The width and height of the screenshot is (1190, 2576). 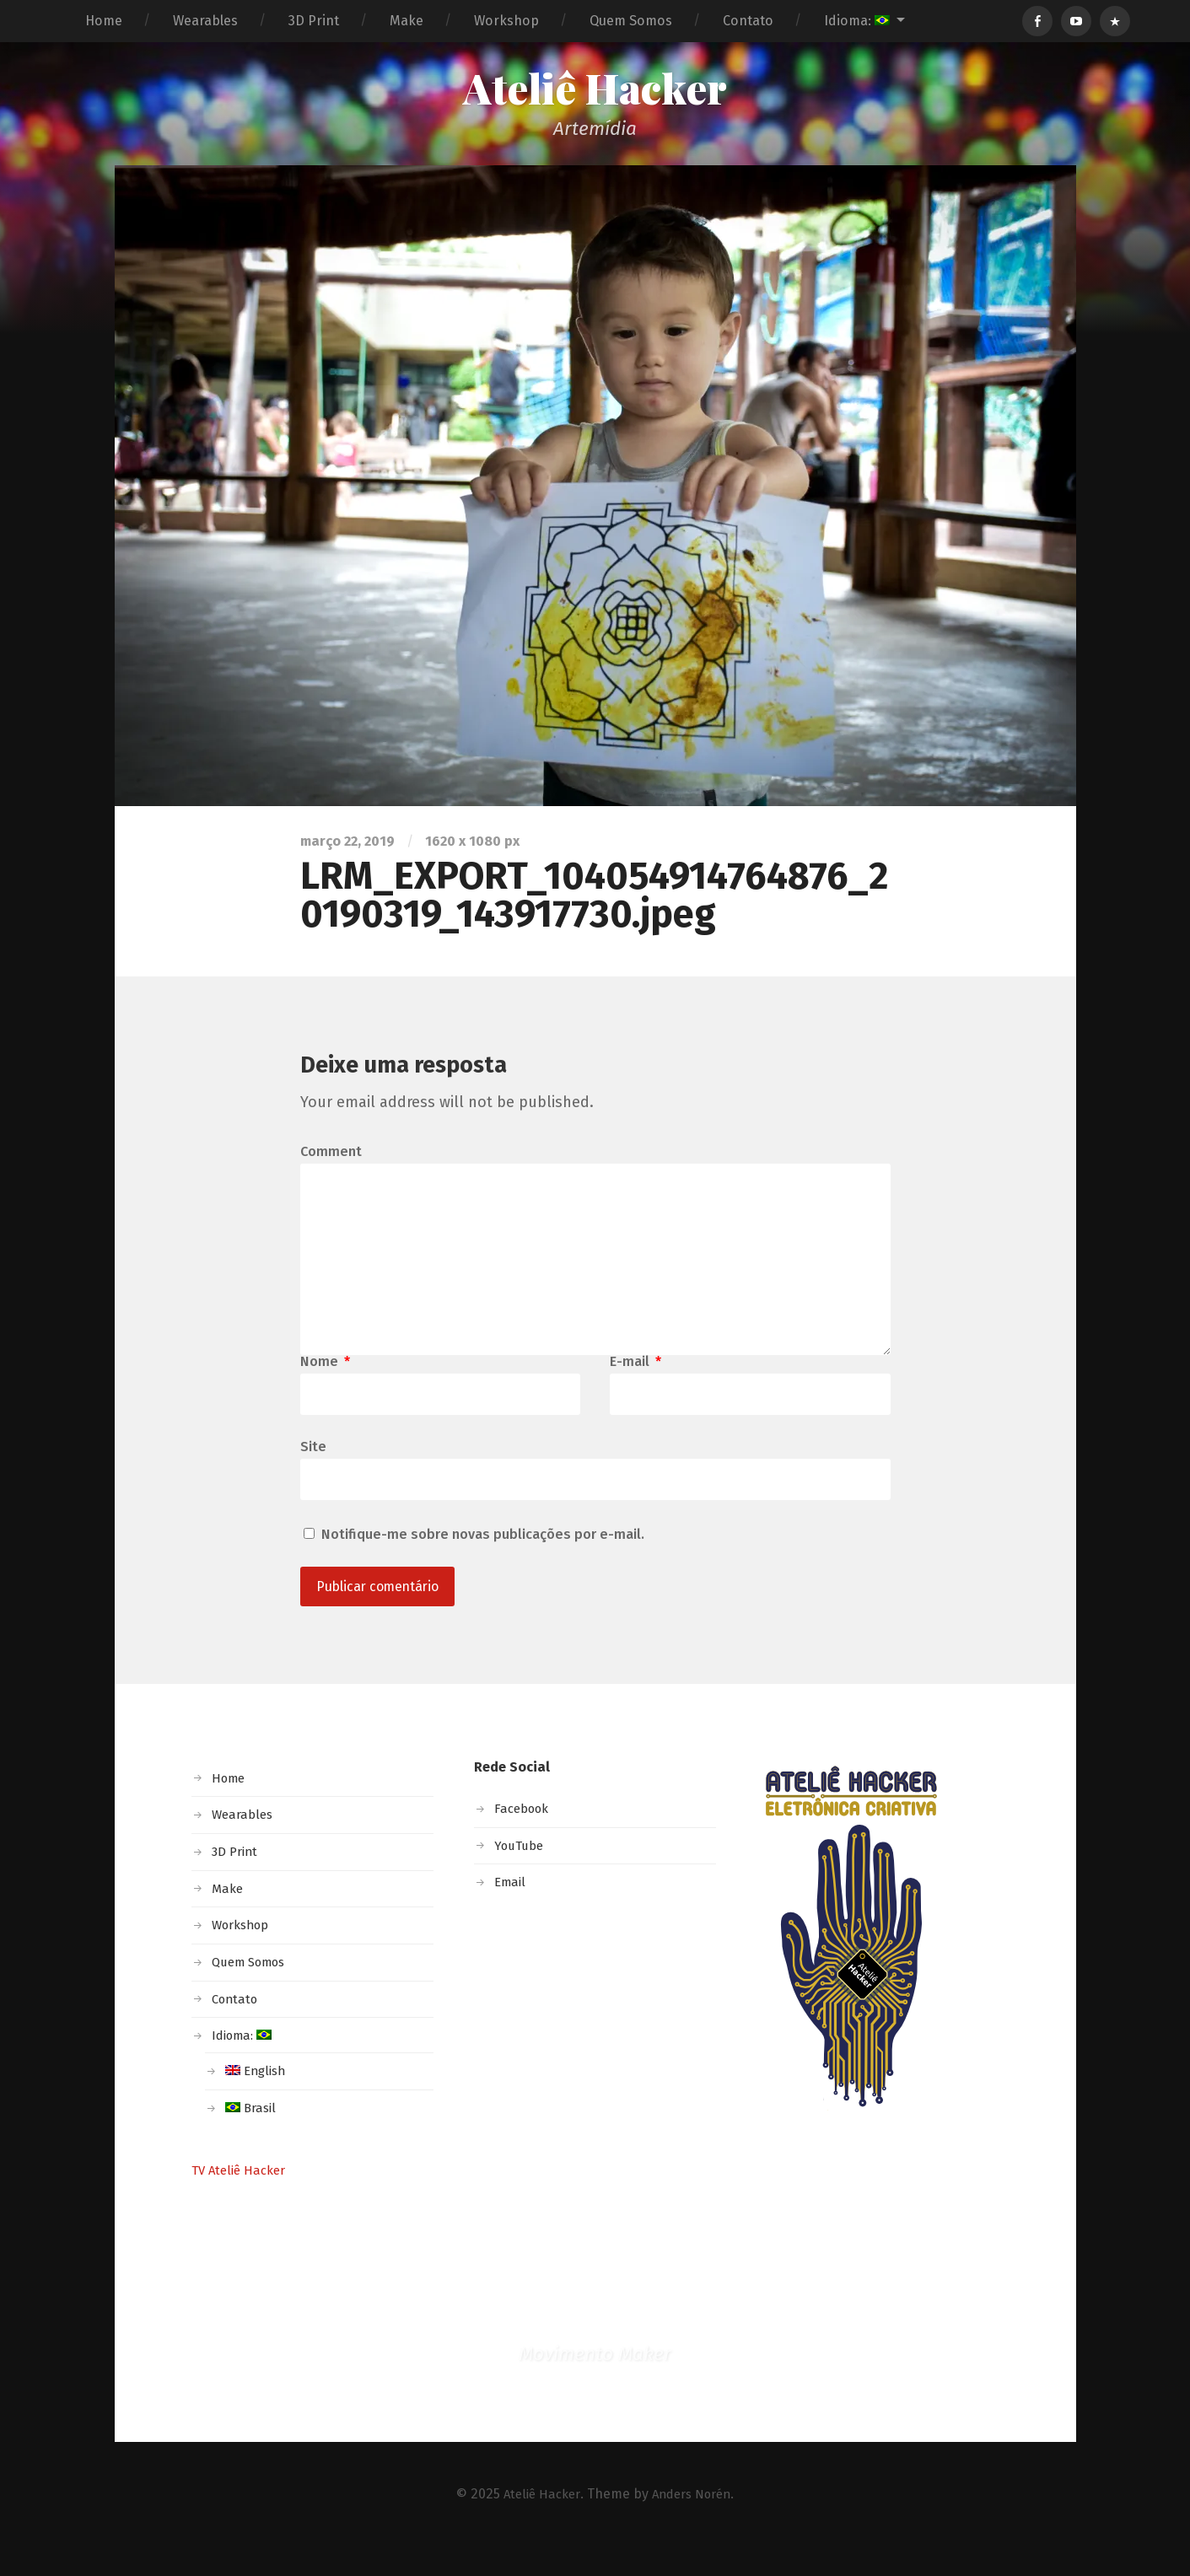 What do you see at coordinates (857, 21) in the screenshot?
I see `Idioma:` at bounding box center [857, 21].